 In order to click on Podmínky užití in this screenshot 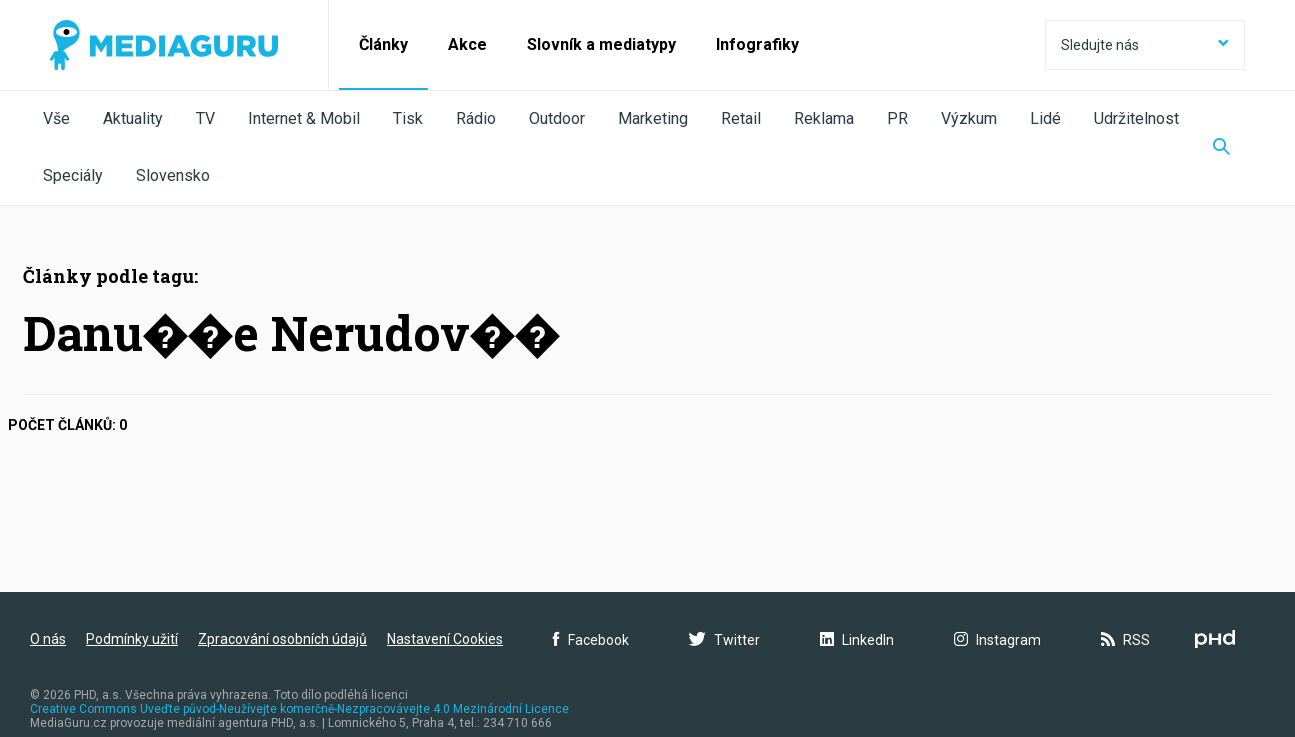, I will do `click(132, 639)`.